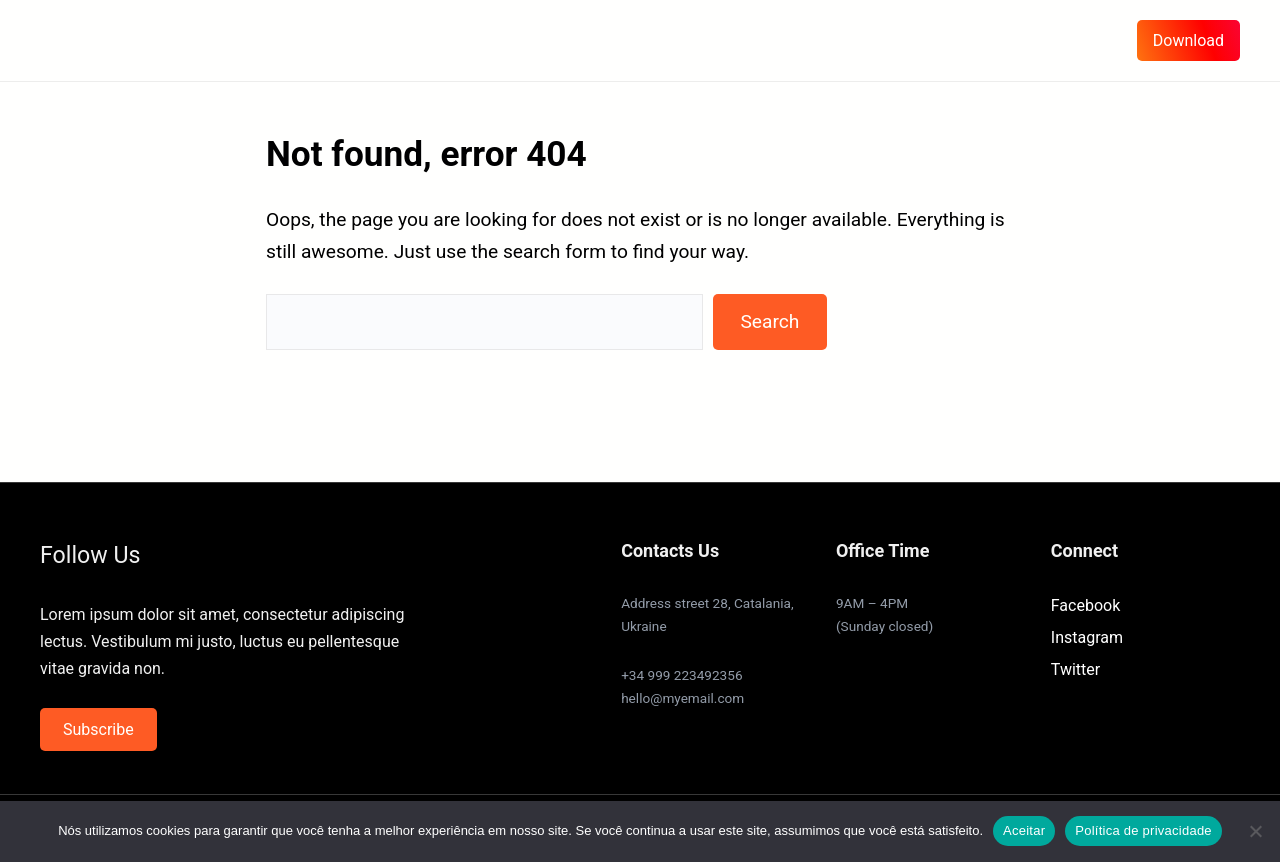 Image resolution: width=1280 pixels, height=862 pixels. I want to click on [Não], so click(1255, 831).